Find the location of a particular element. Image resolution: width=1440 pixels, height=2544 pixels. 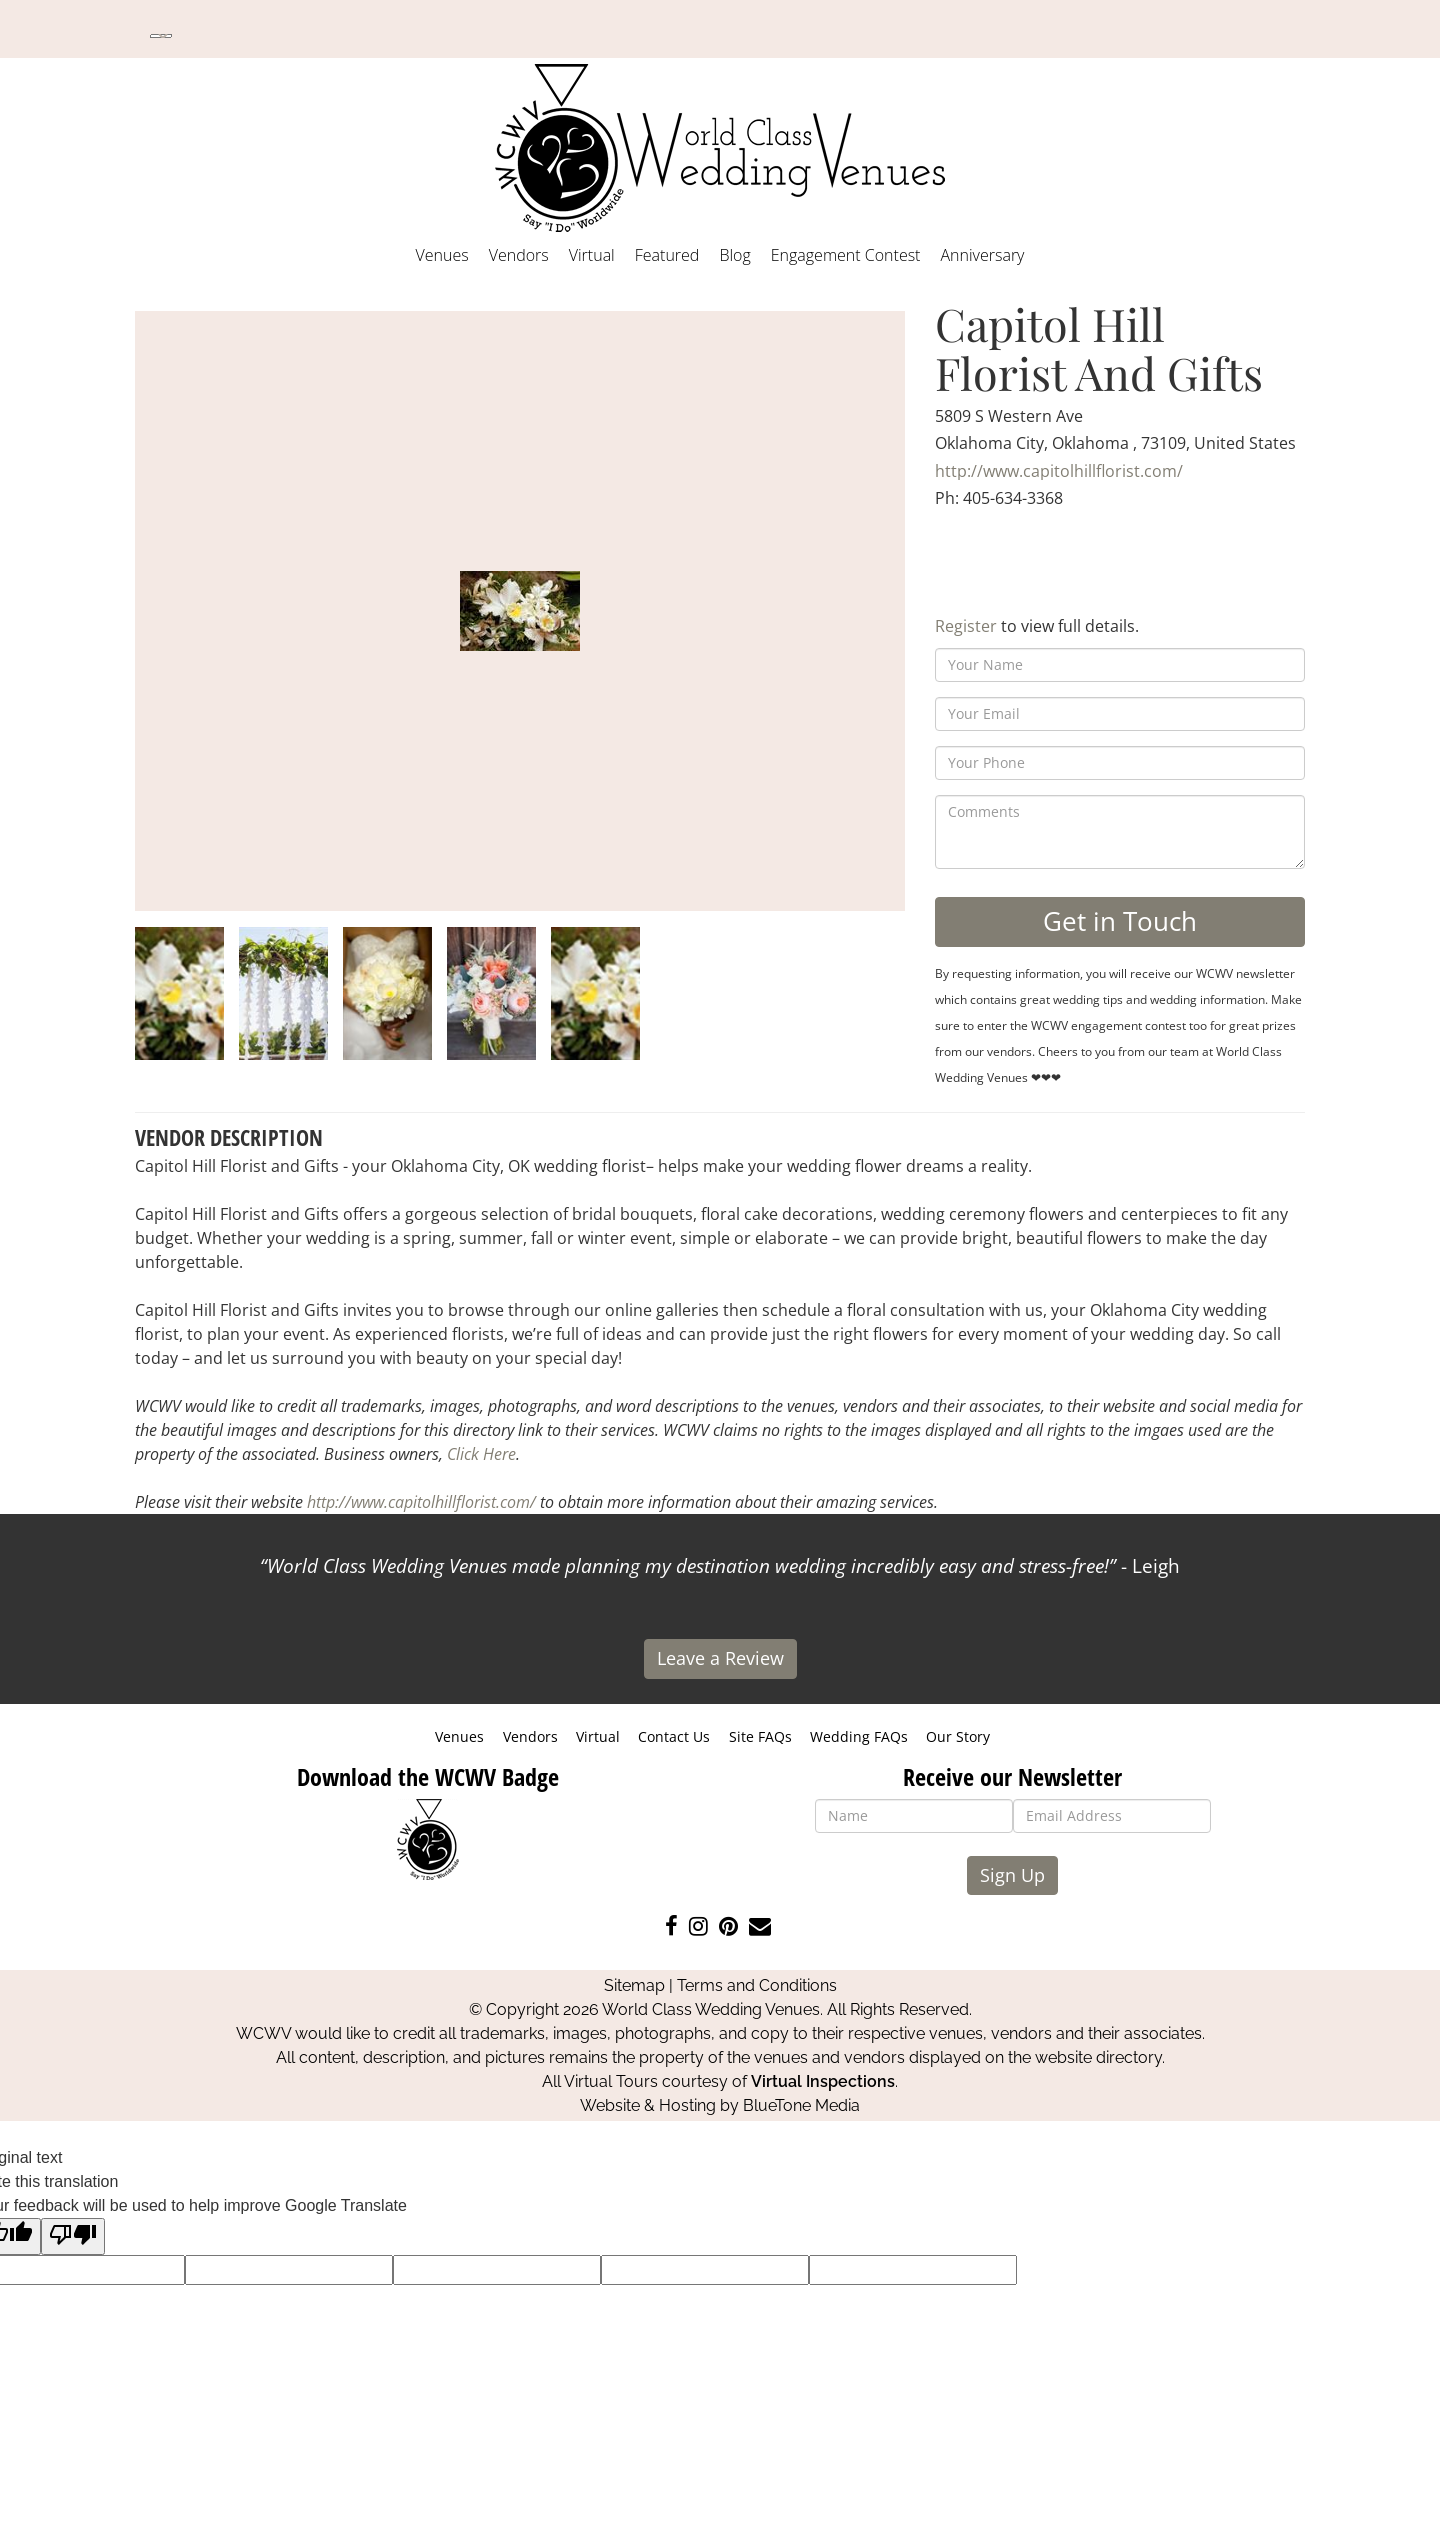

Terms and Conditions is located at coordinates (757, 1985).